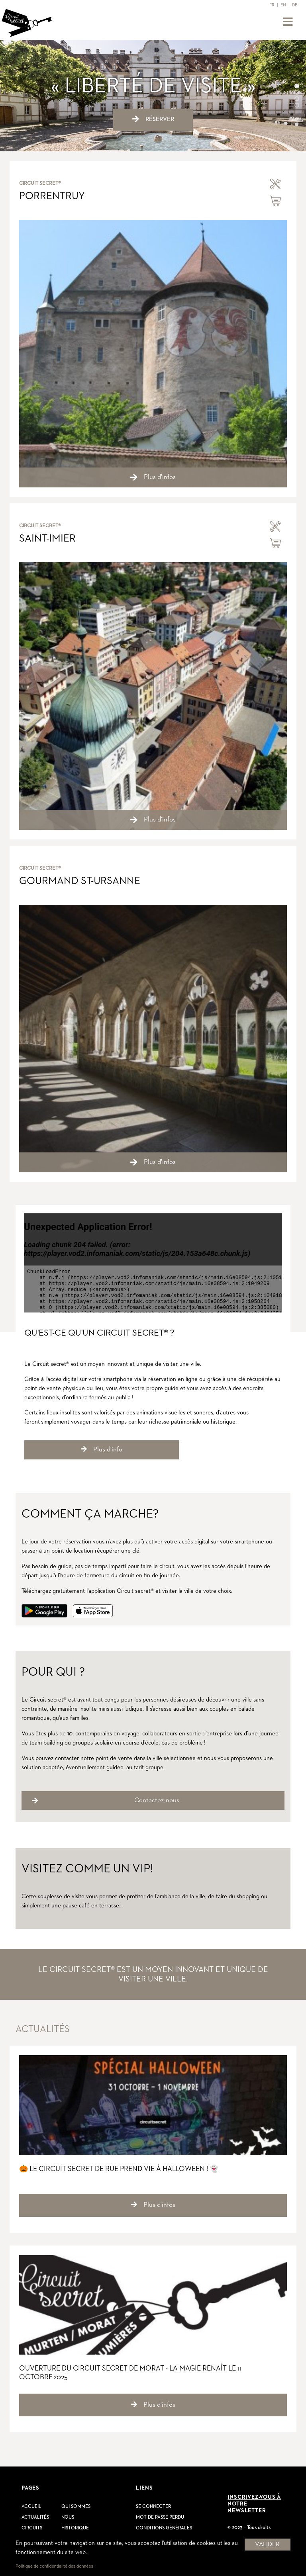  Describe the element at coordinates (31, 2506) in the screenshot. I see `Accueil` at that location.